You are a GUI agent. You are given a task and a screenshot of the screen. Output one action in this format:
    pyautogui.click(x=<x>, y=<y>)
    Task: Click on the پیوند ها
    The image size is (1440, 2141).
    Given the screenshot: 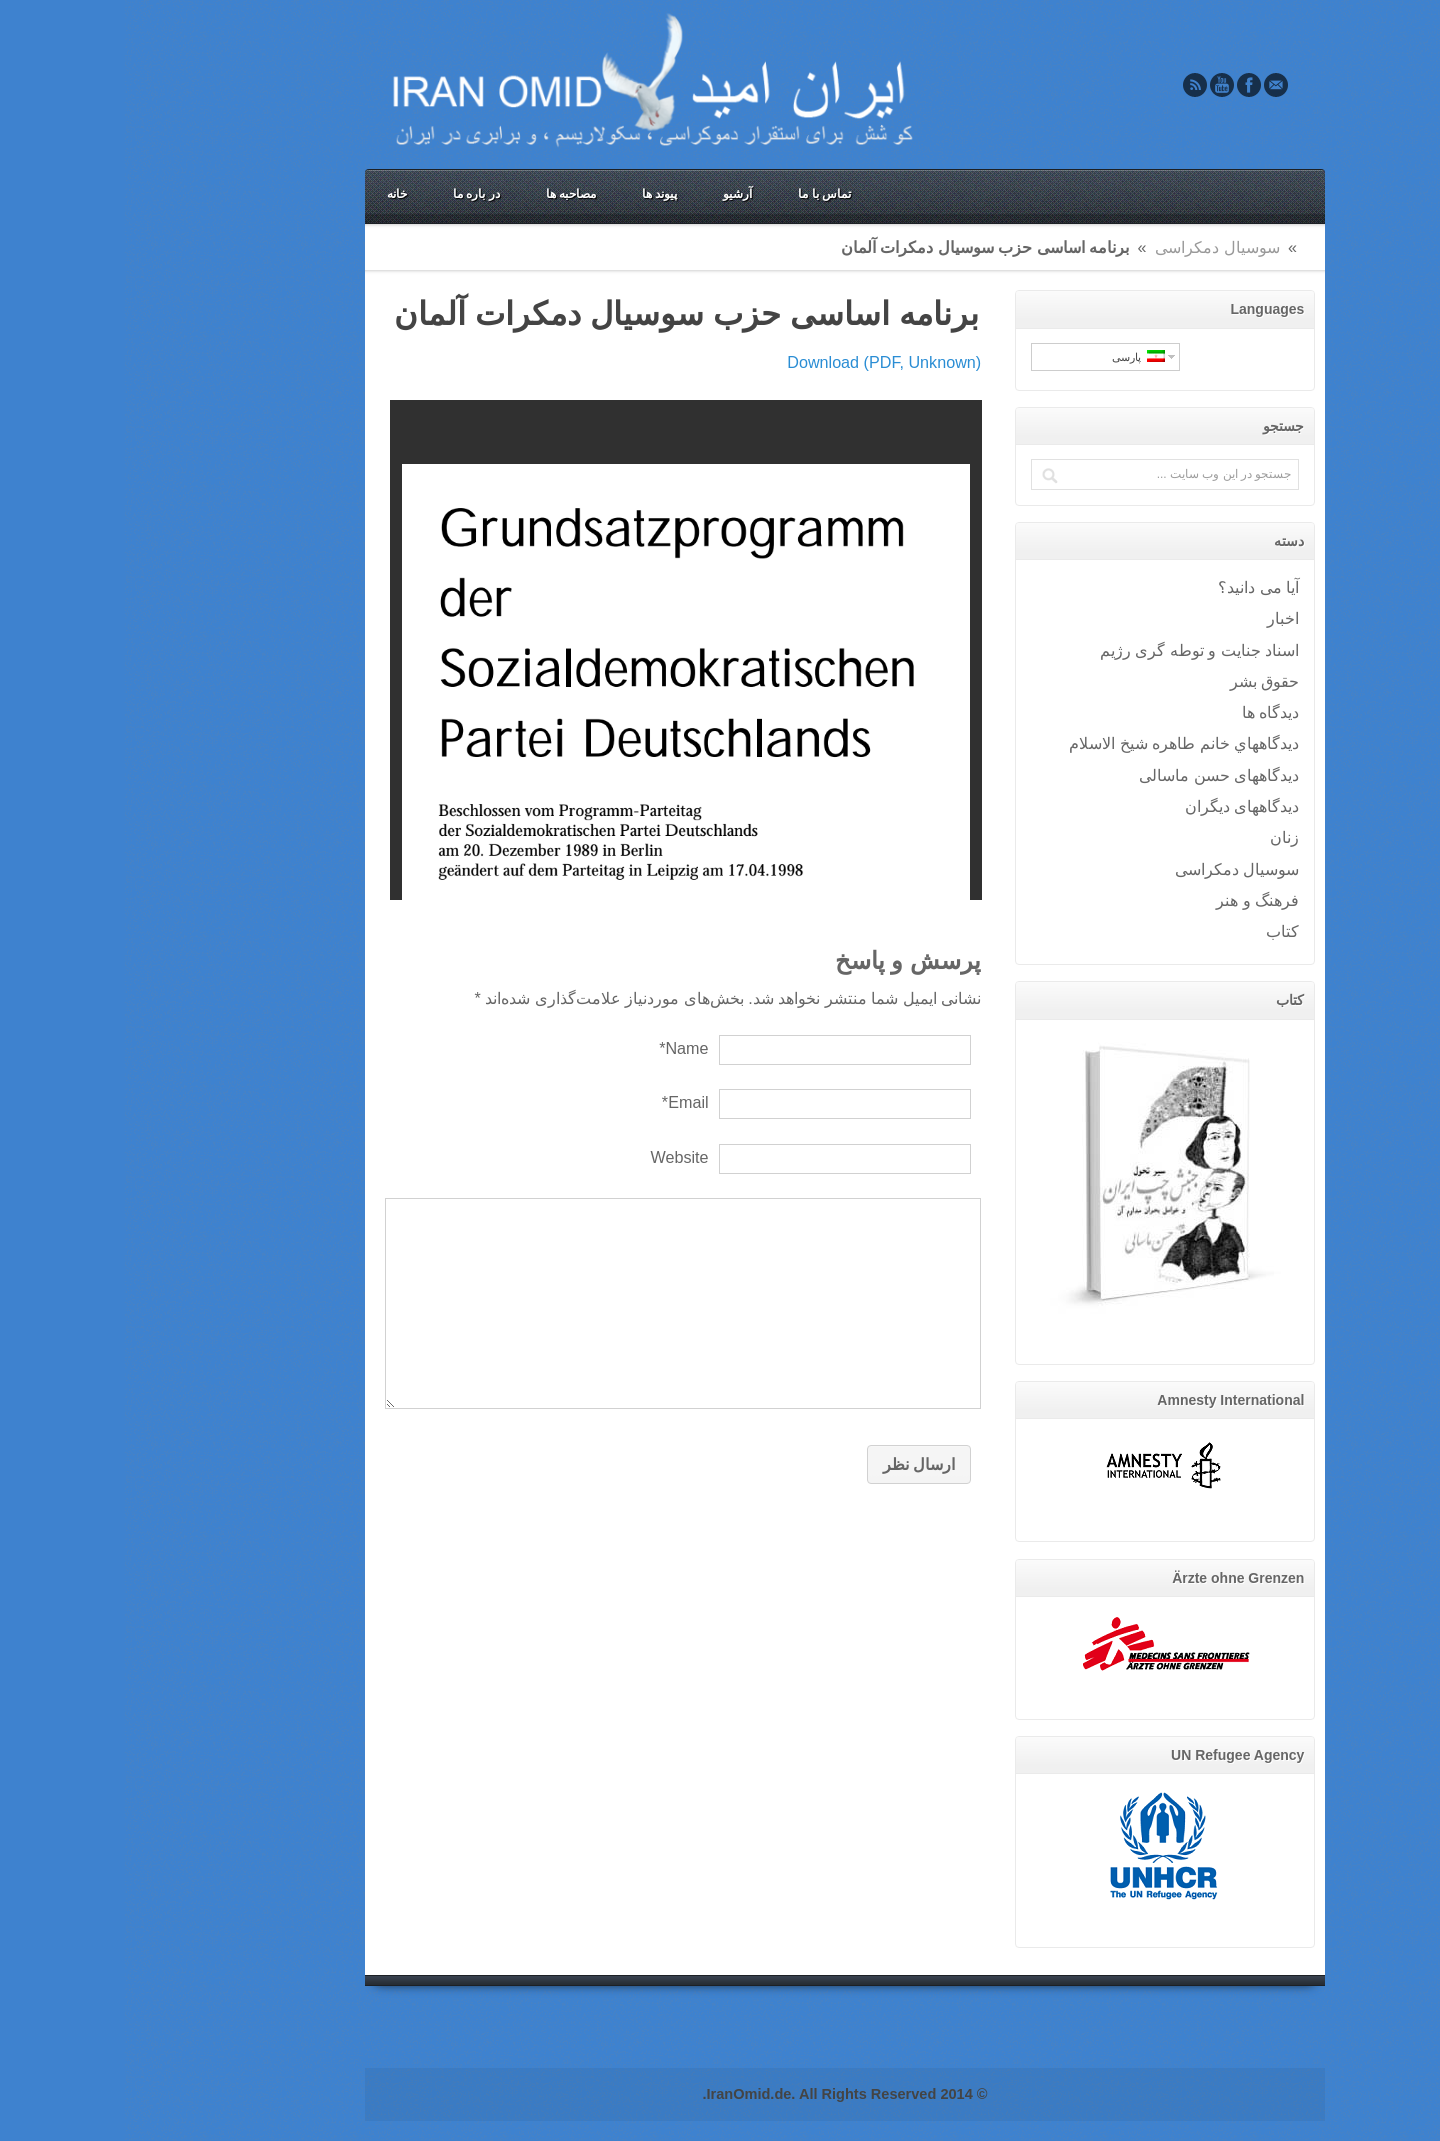 What is the action you would take?
    pyautogui.click(x=534, y=194)
    